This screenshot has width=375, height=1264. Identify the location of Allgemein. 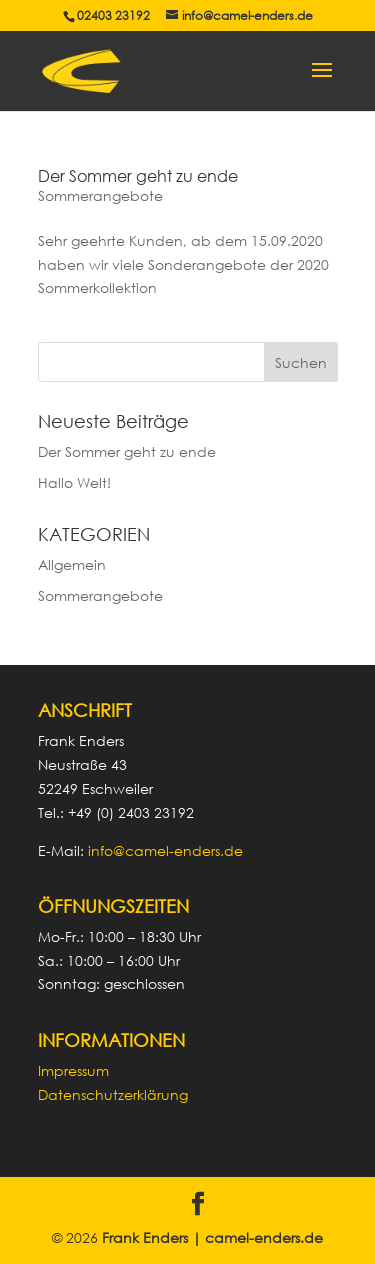
(72, 564).